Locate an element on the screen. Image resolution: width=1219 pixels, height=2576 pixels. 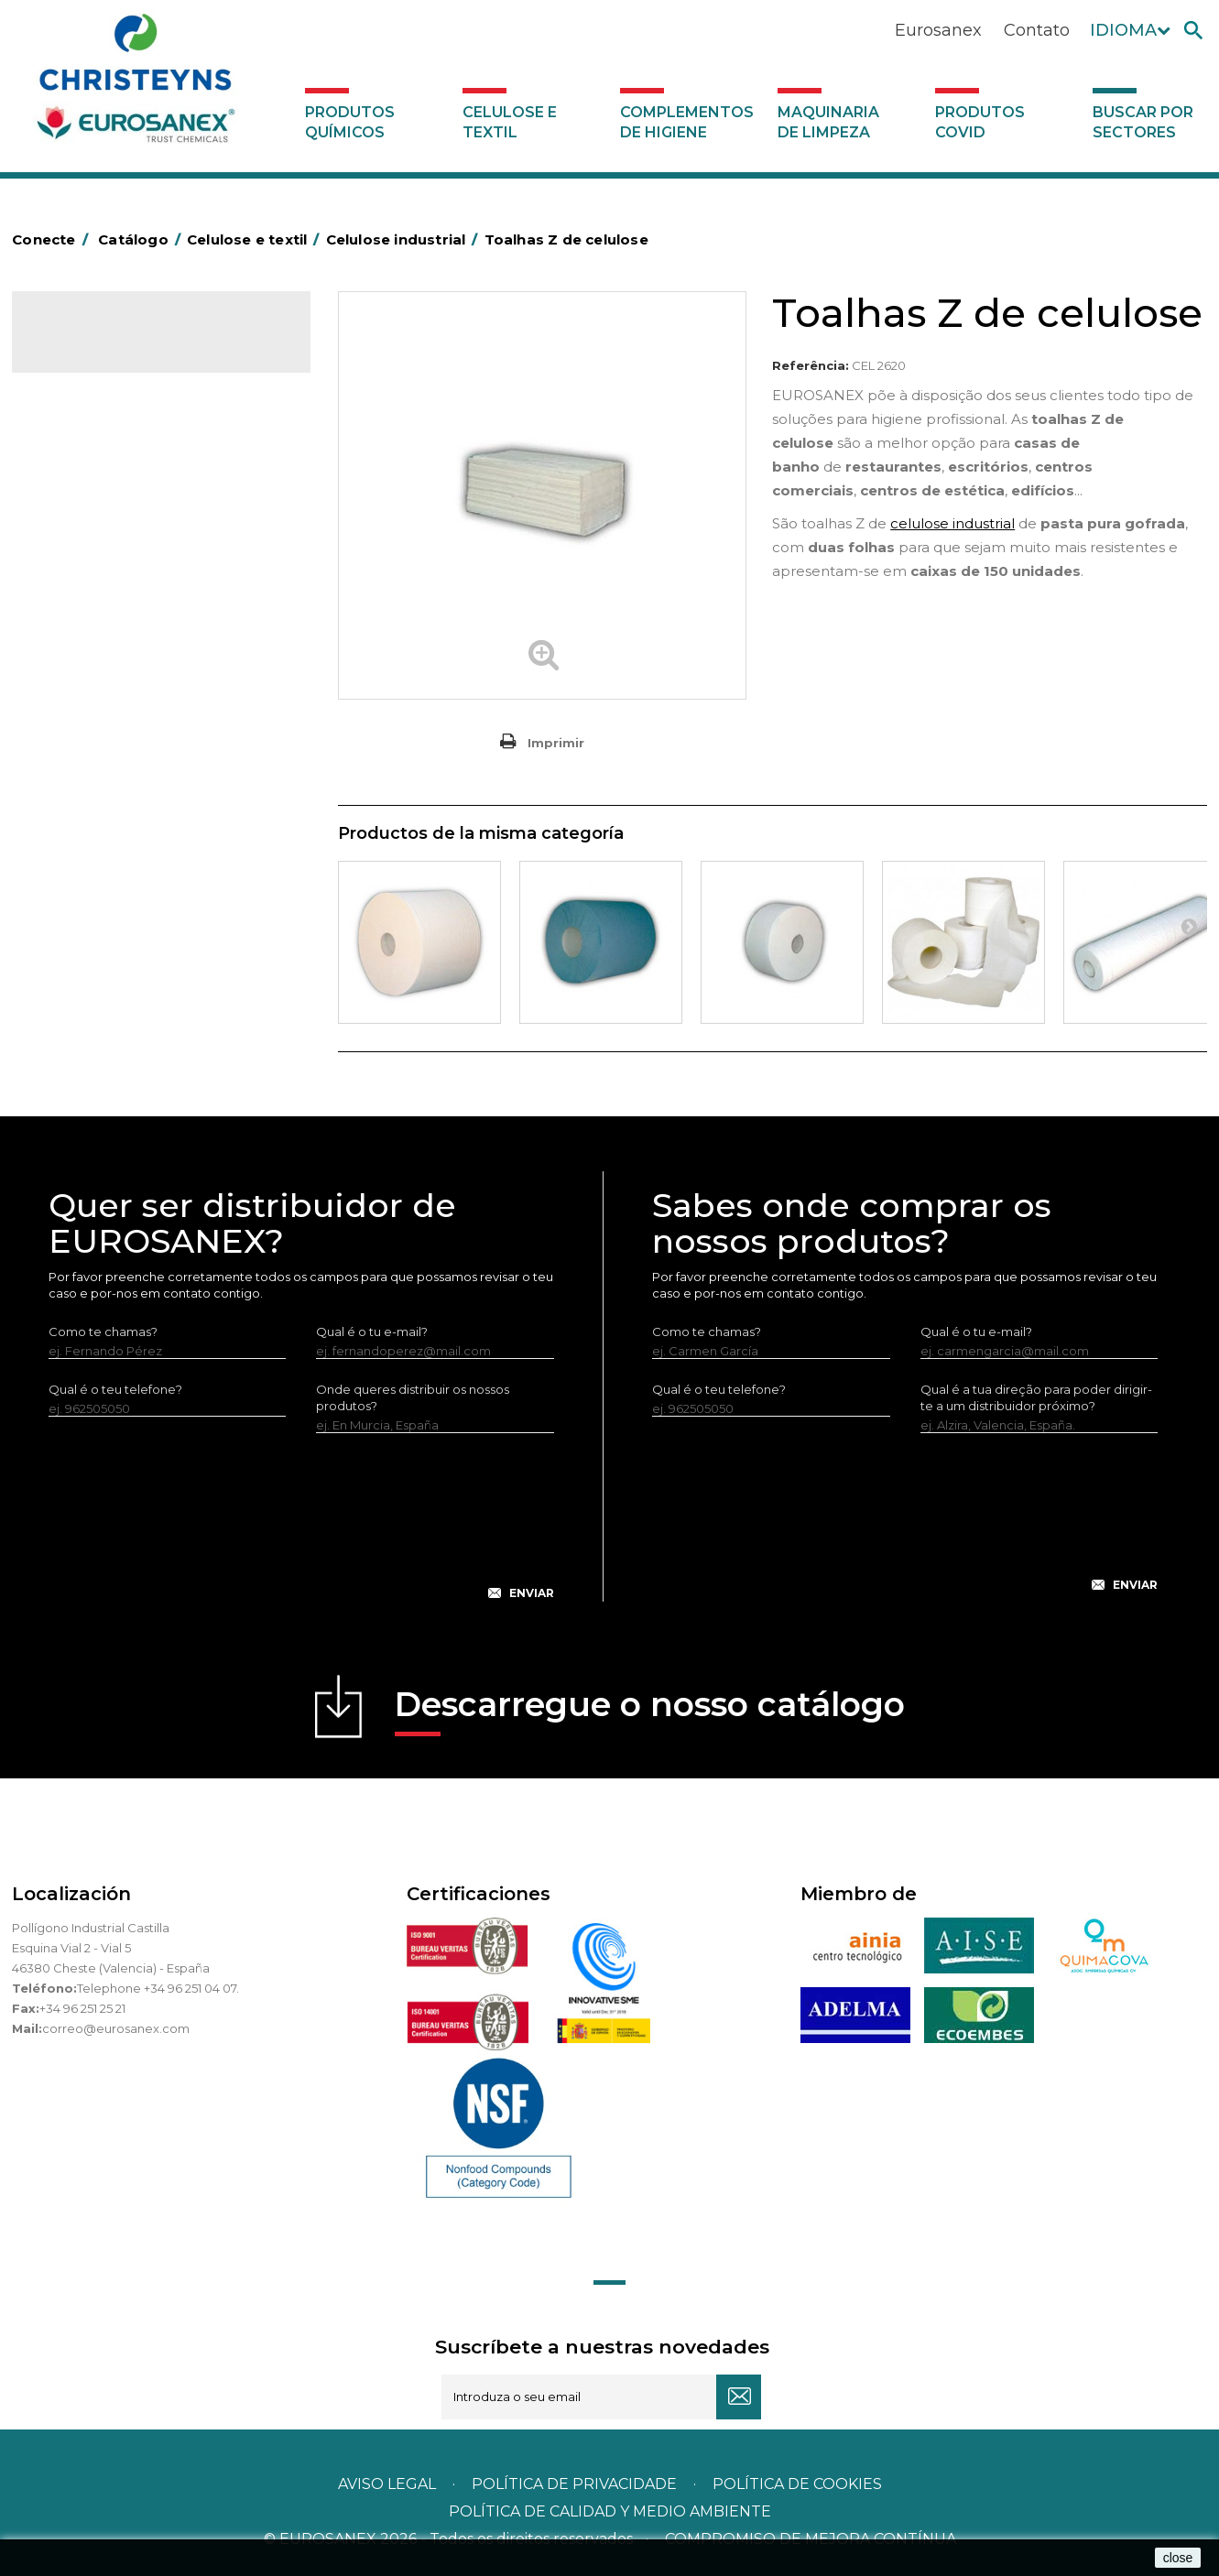
Qual é o tu e-mail? is located at coordinates (372, 1331).